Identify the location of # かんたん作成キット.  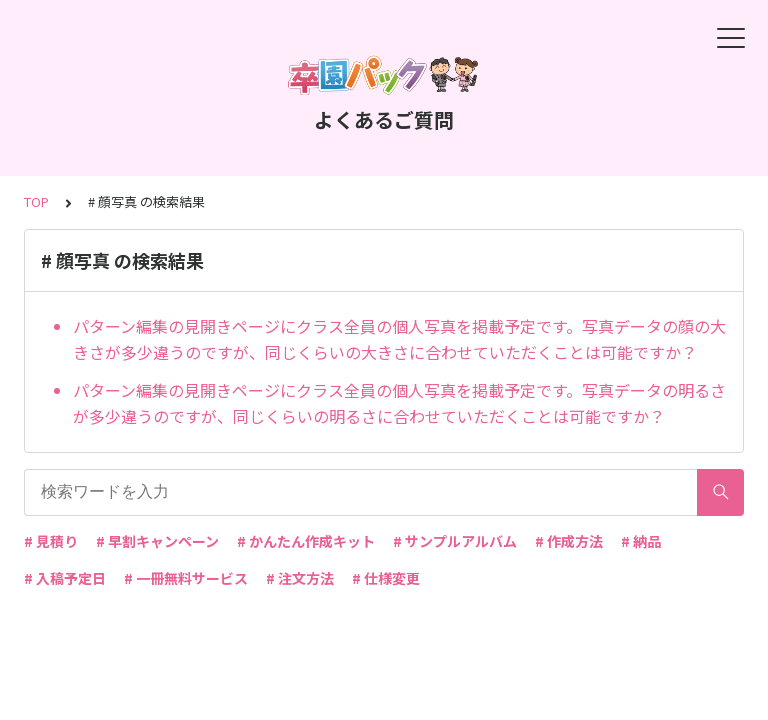
(306, 541).